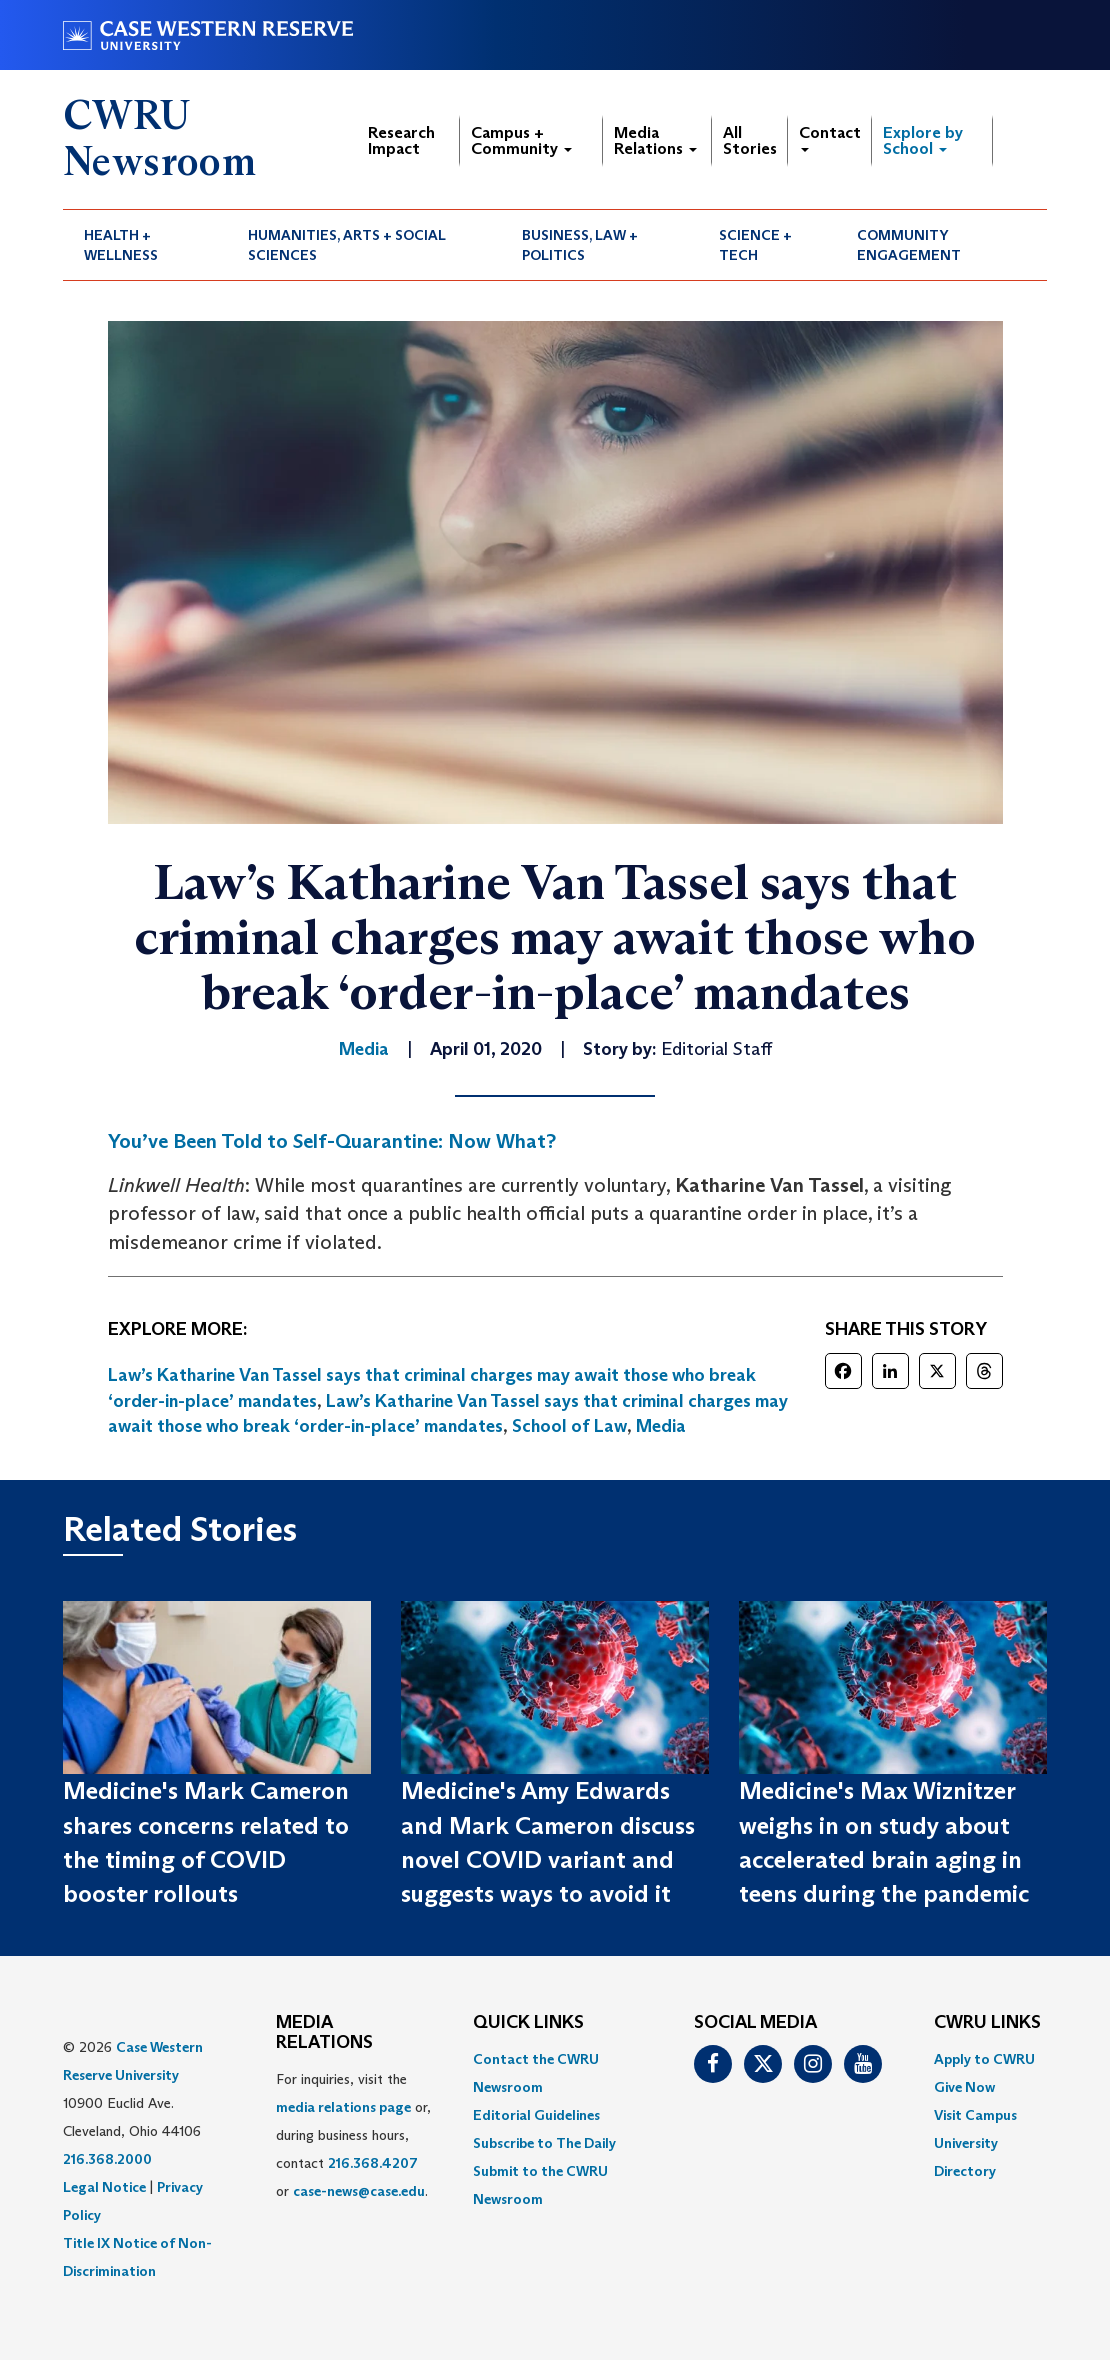  I want to click on CWRU Links, so click(987, 2023).